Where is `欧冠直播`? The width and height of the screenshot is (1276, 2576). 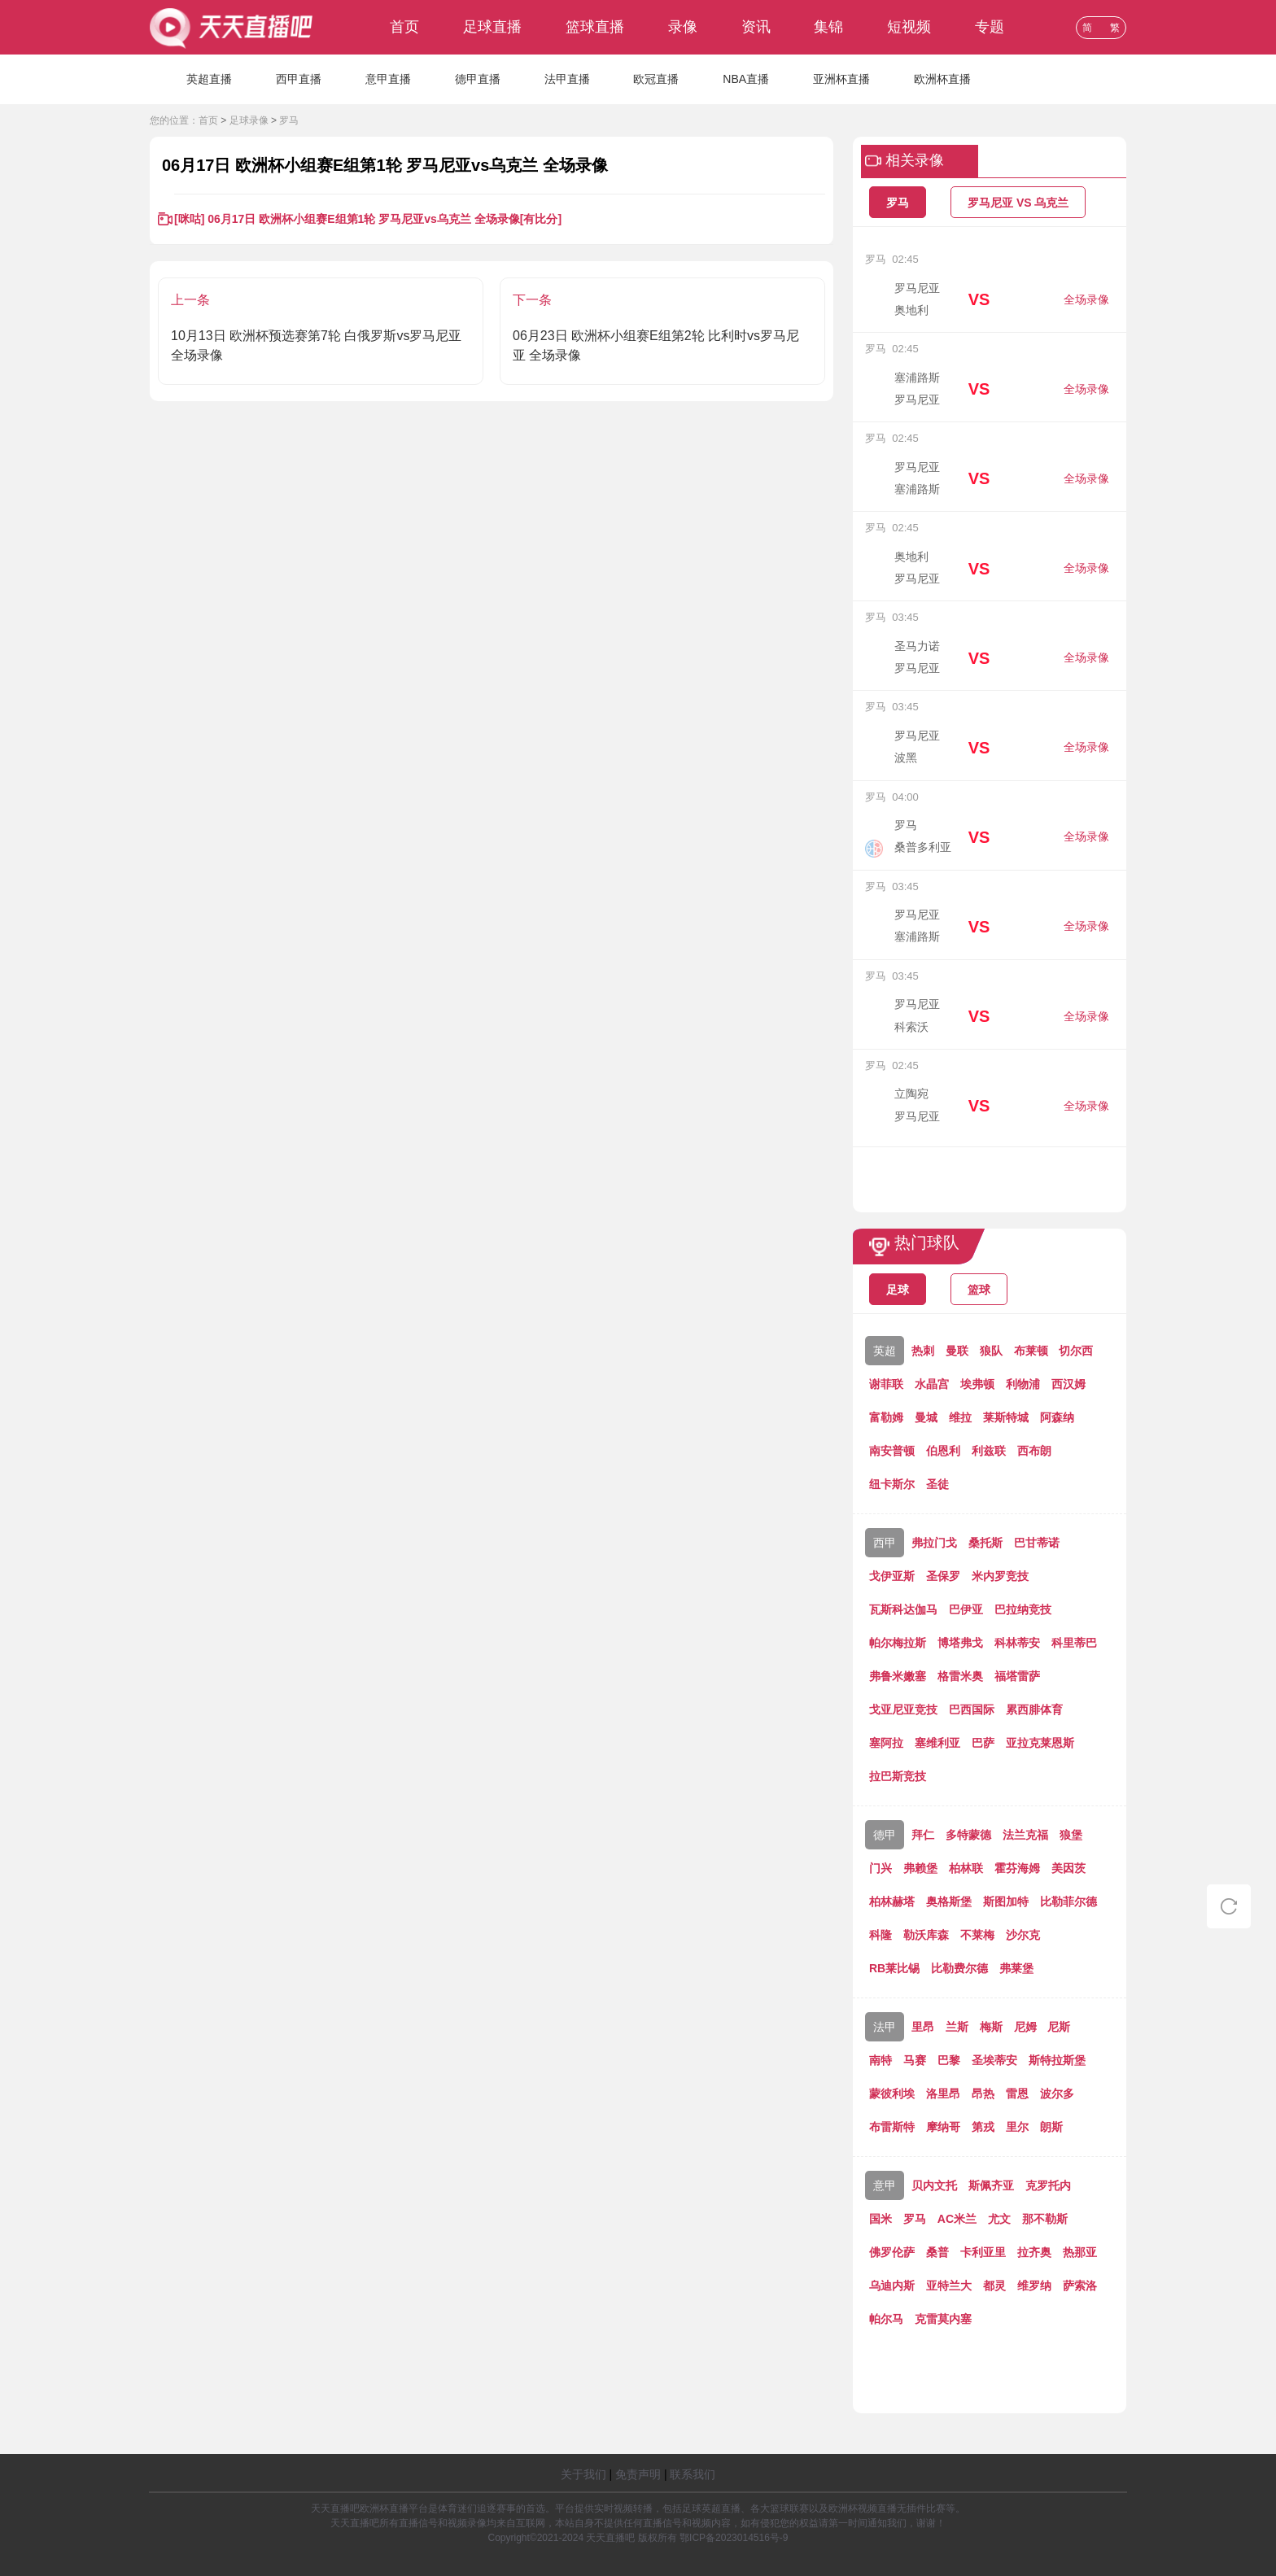
欧冠直播 is located at coordinates (656, 78).